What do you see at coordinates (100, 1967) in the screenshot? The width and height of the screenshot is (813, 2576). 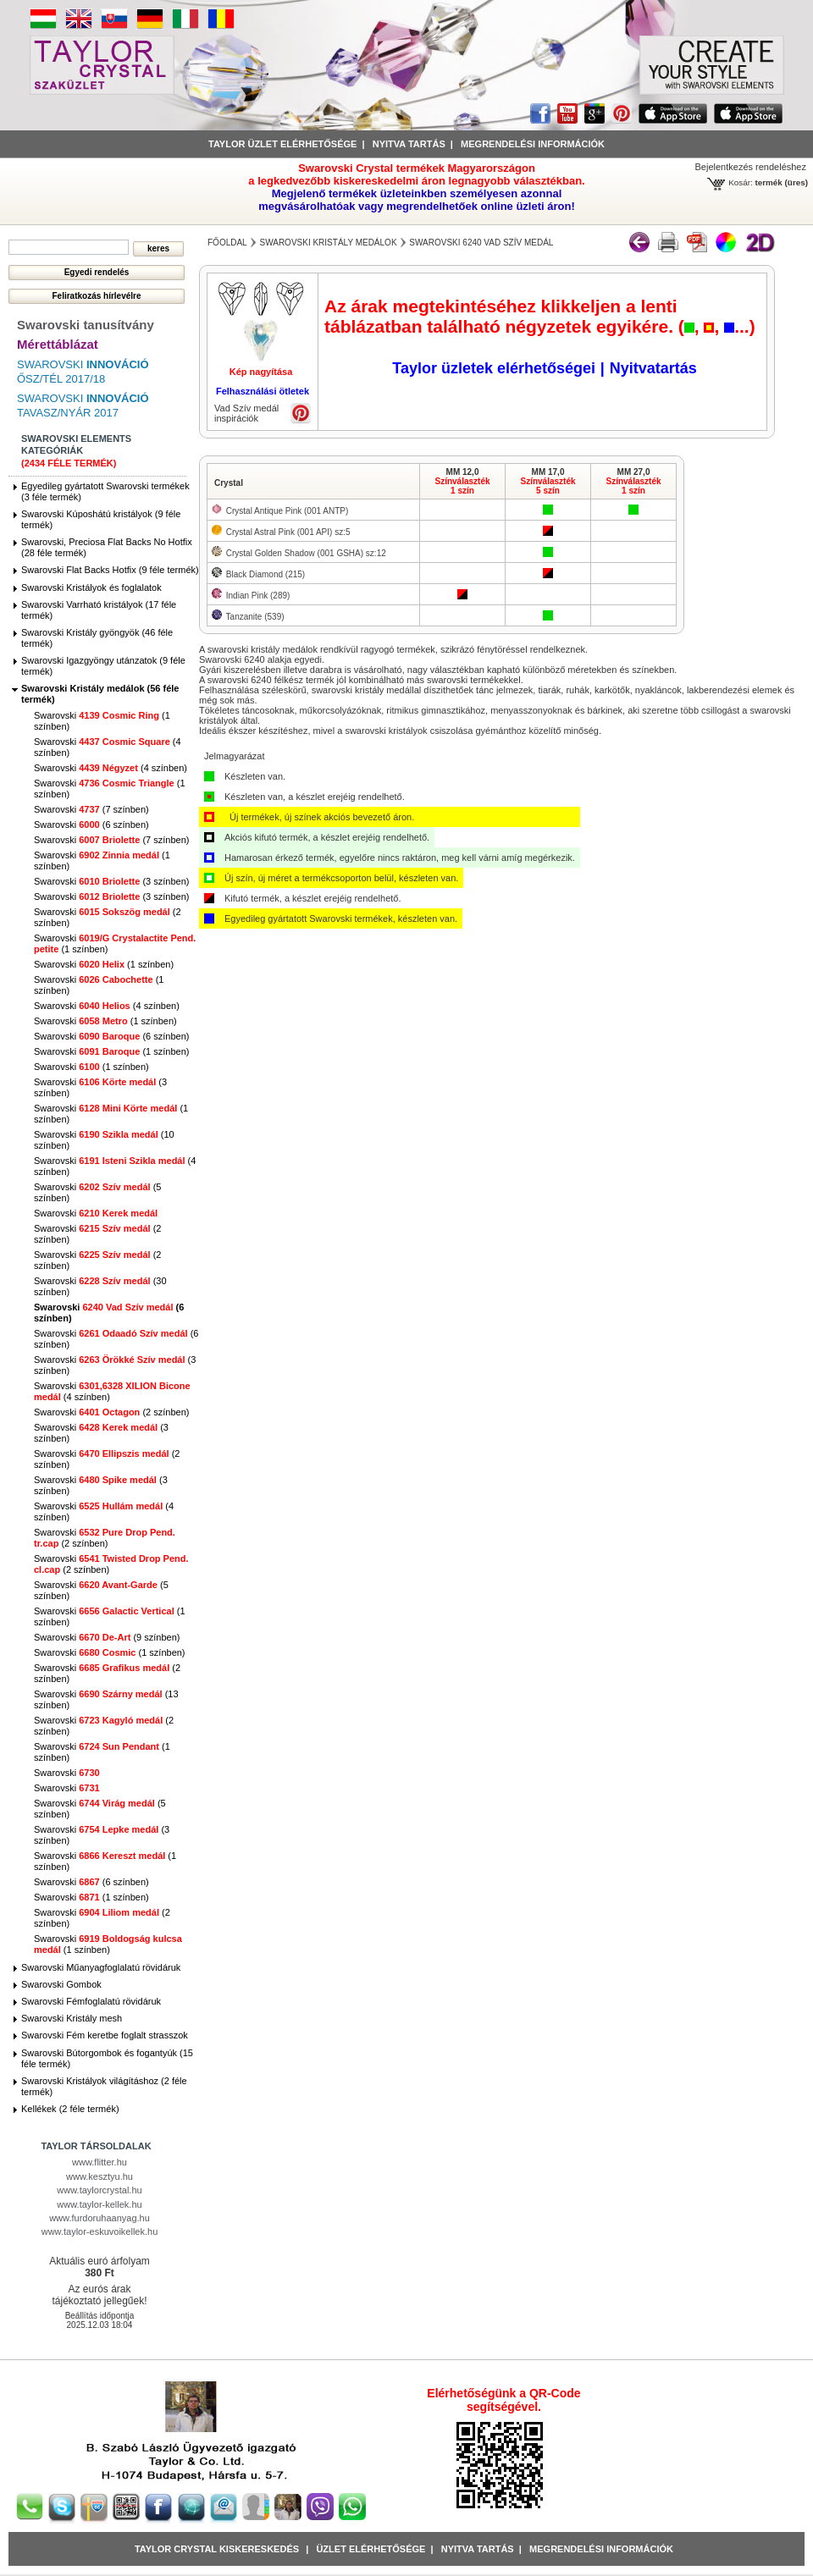 I see `Swarovski Műanyagfoglalatú rövidáruk` at bounding box center [100, 1967].